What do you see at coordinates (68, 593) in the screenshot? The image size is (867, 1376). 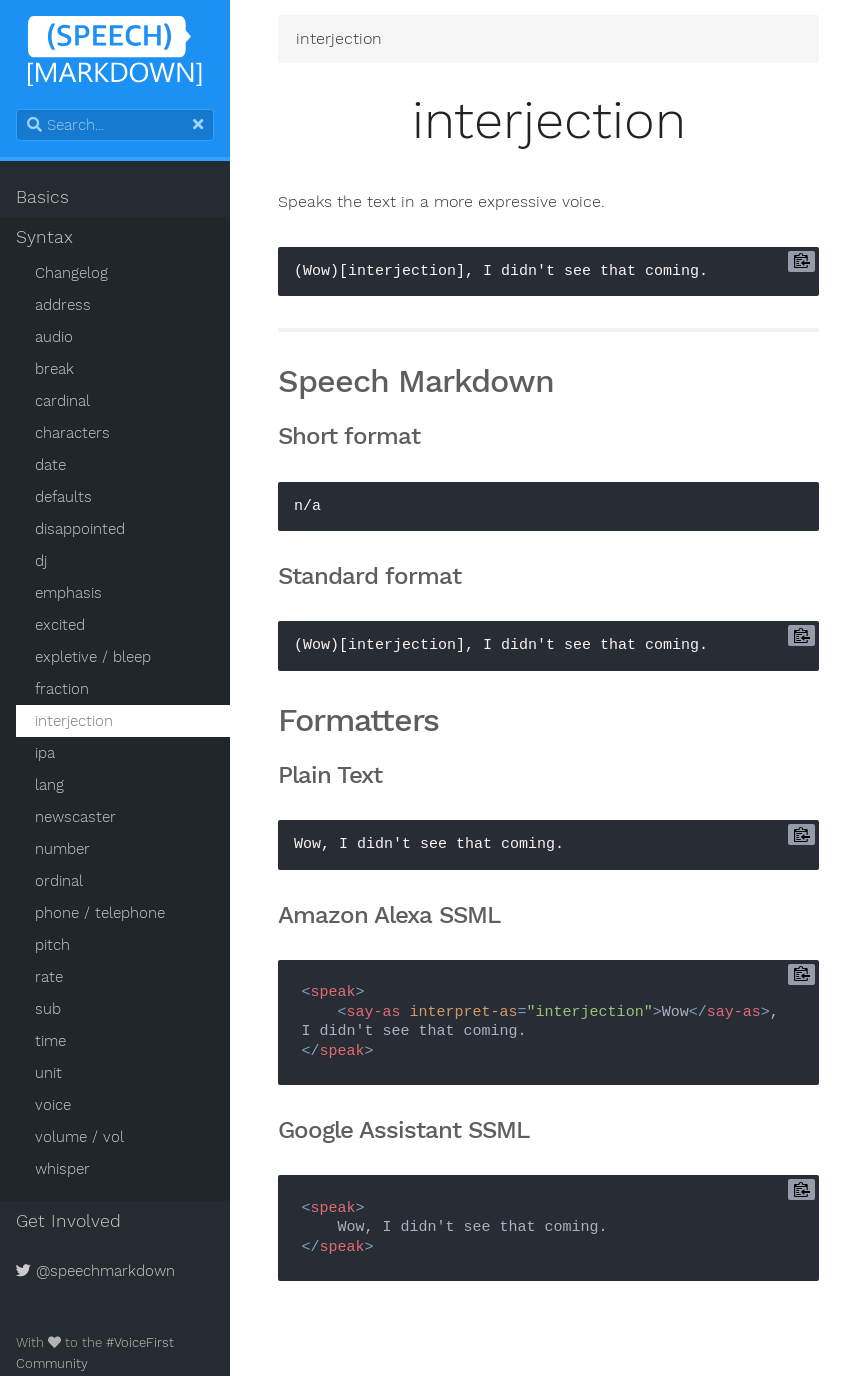 I see `emphasis` at bounding box center [68, 593].